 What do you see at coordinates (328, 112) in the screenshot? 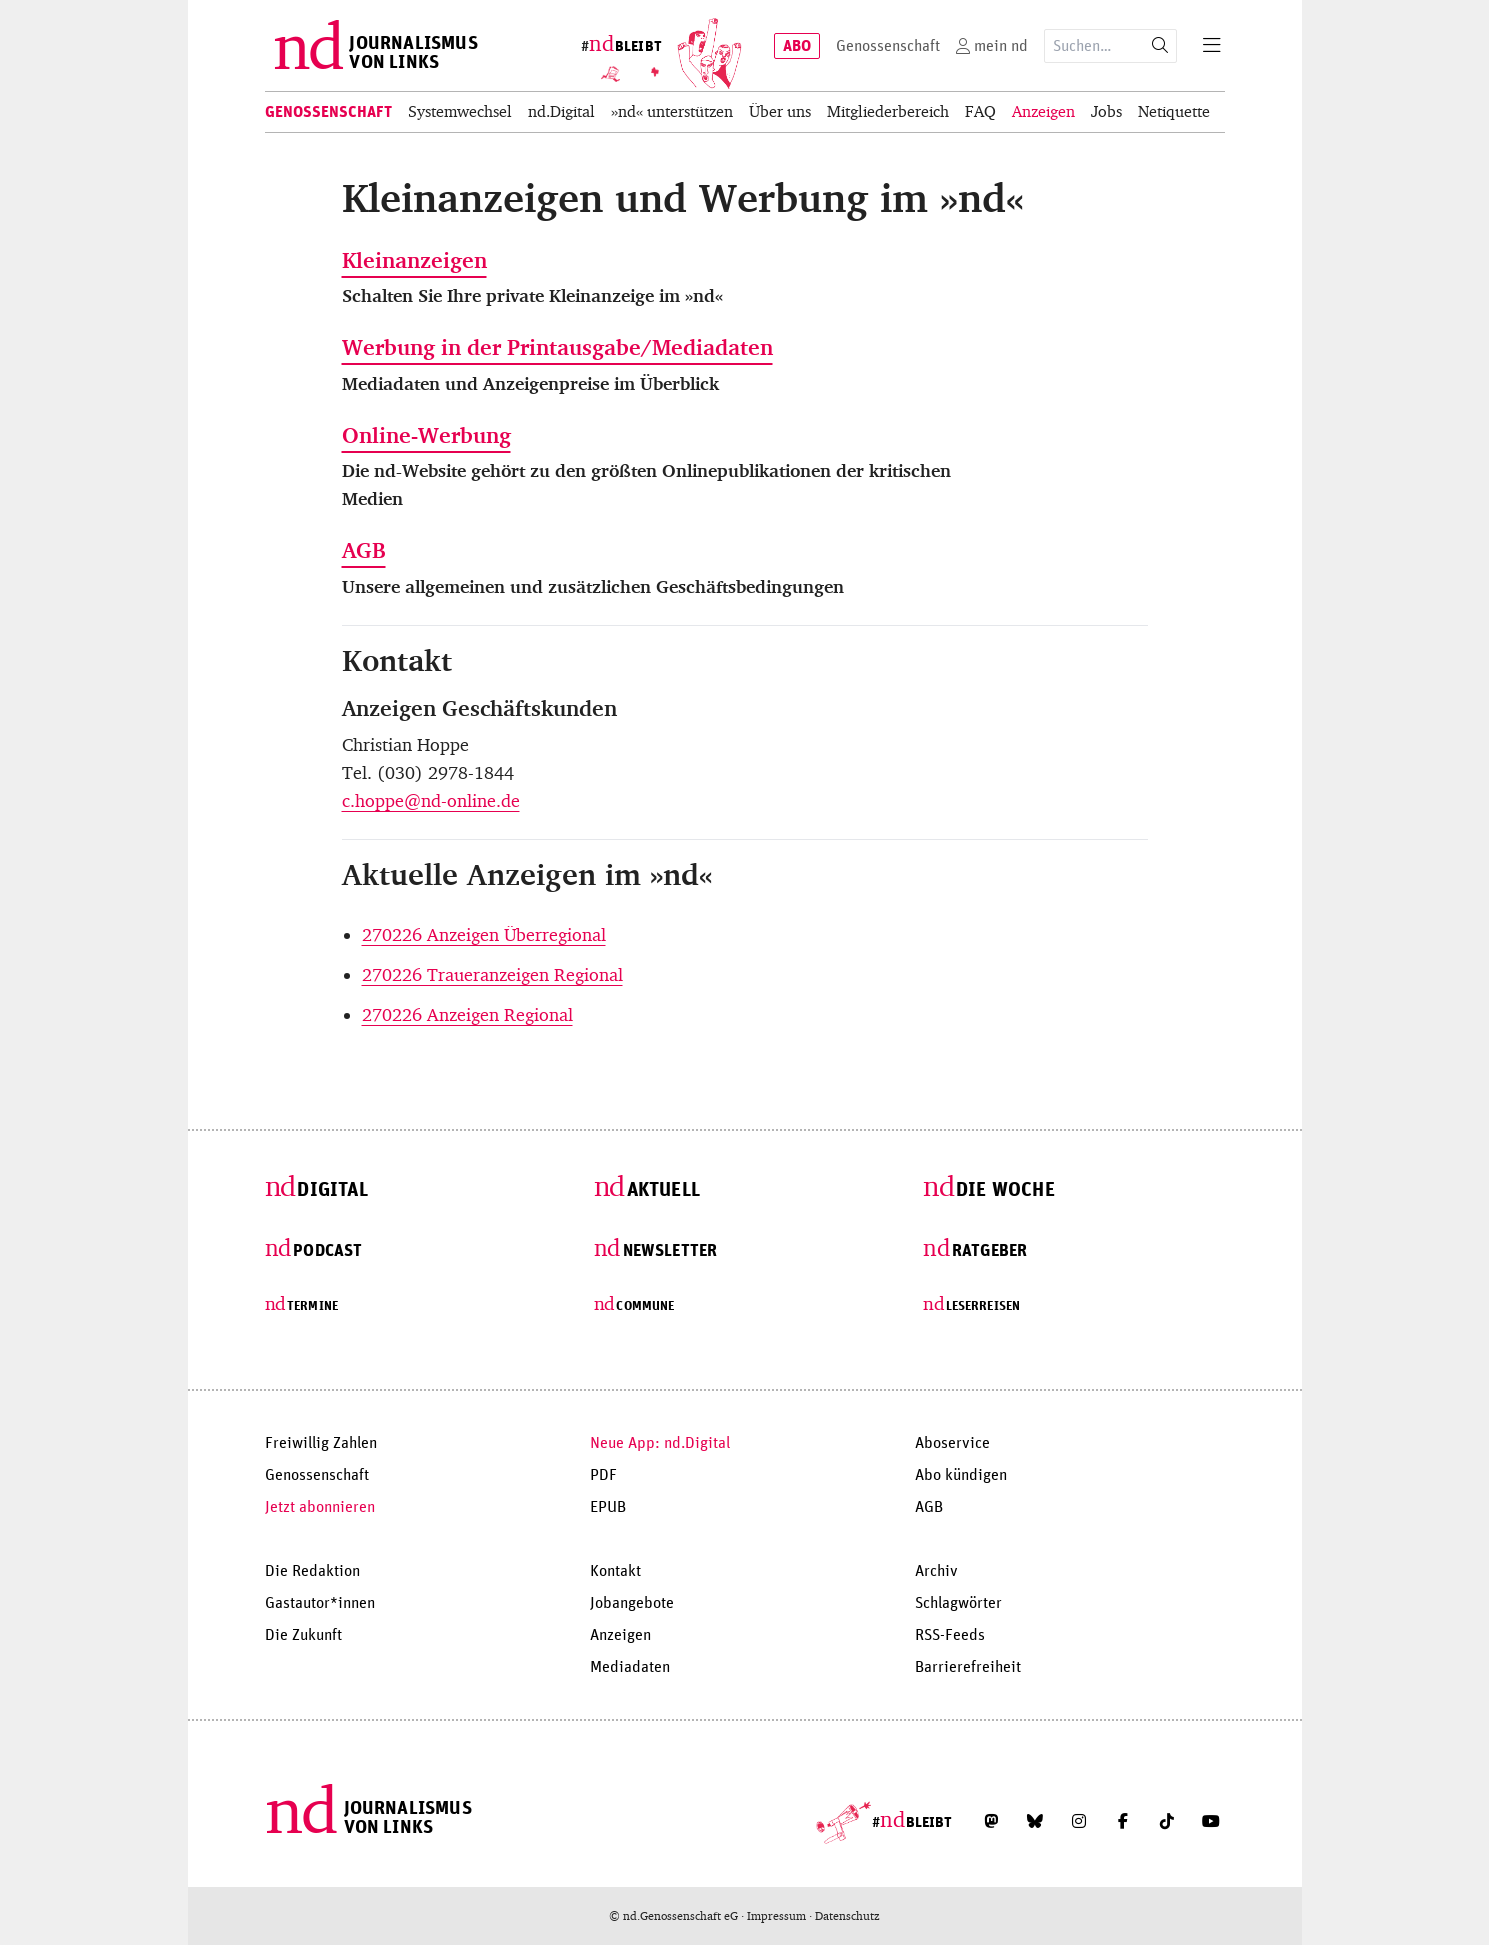
I see `Genossenschaft` at bounding box center [328, 112].